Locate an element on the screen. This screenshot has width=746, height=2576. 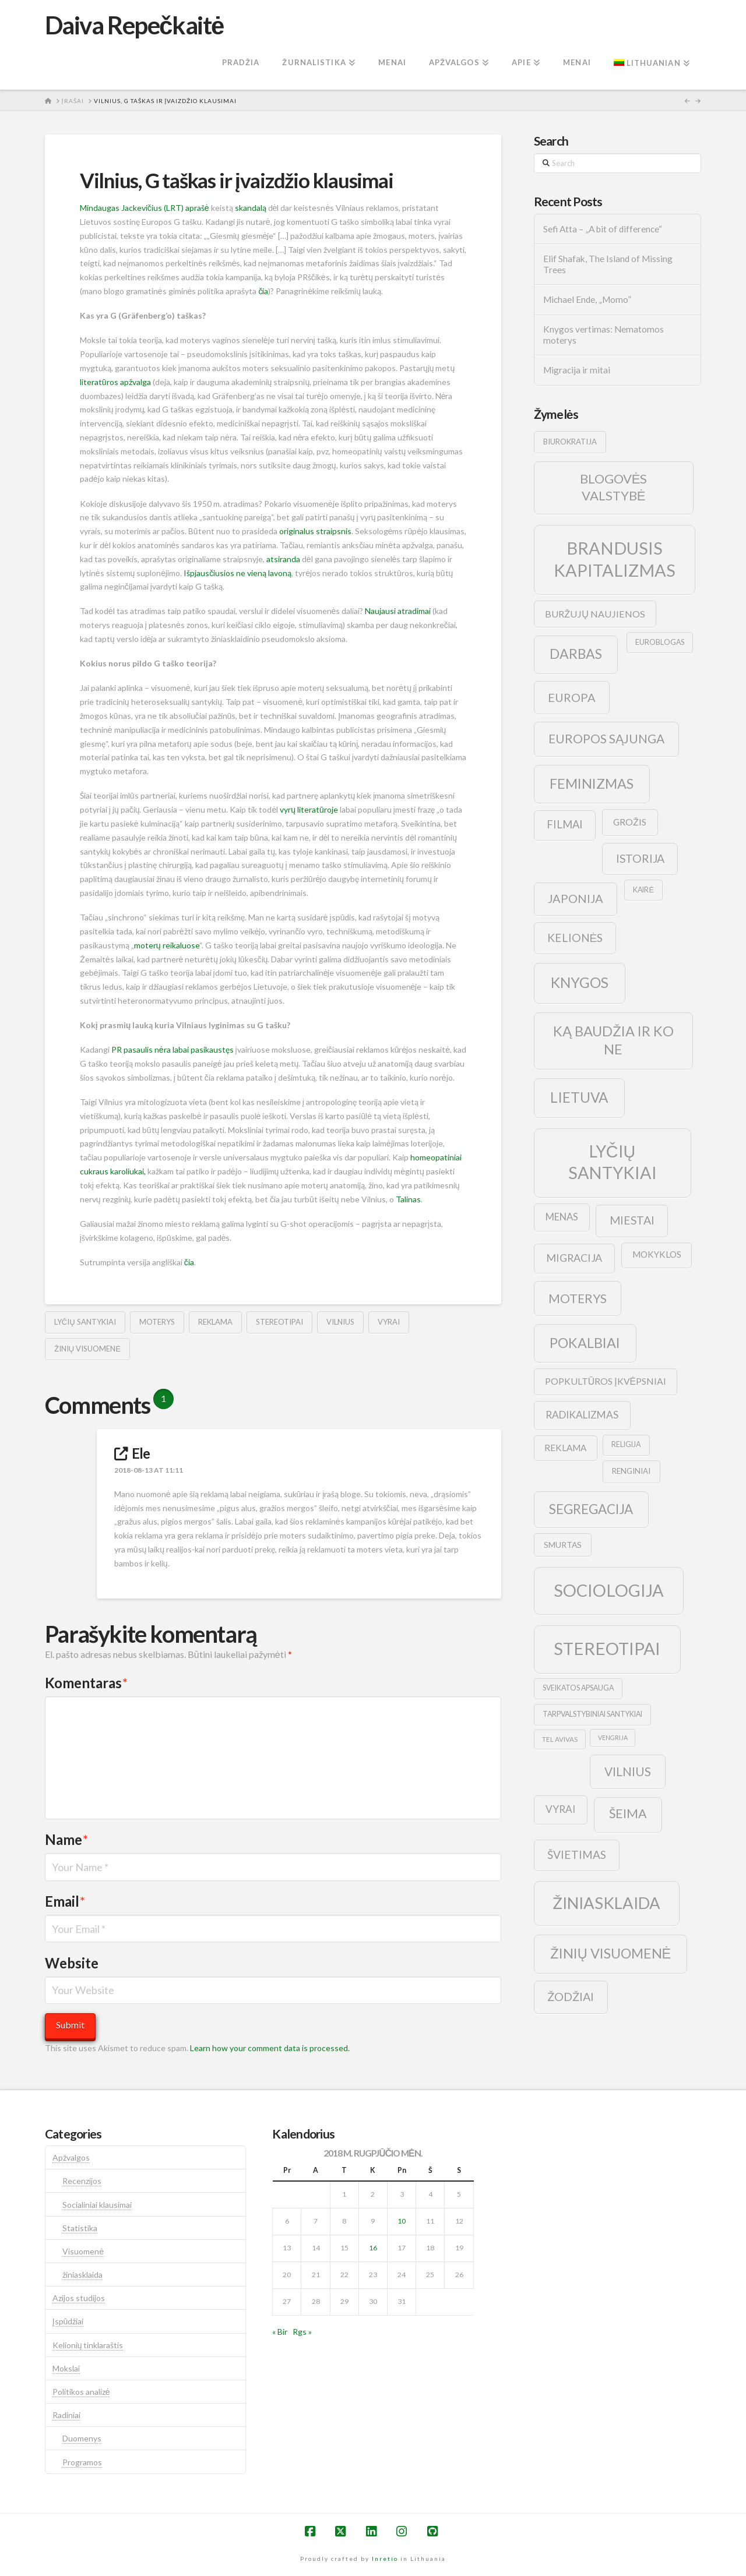
stereotipai is located at coordinates (279, 1321).